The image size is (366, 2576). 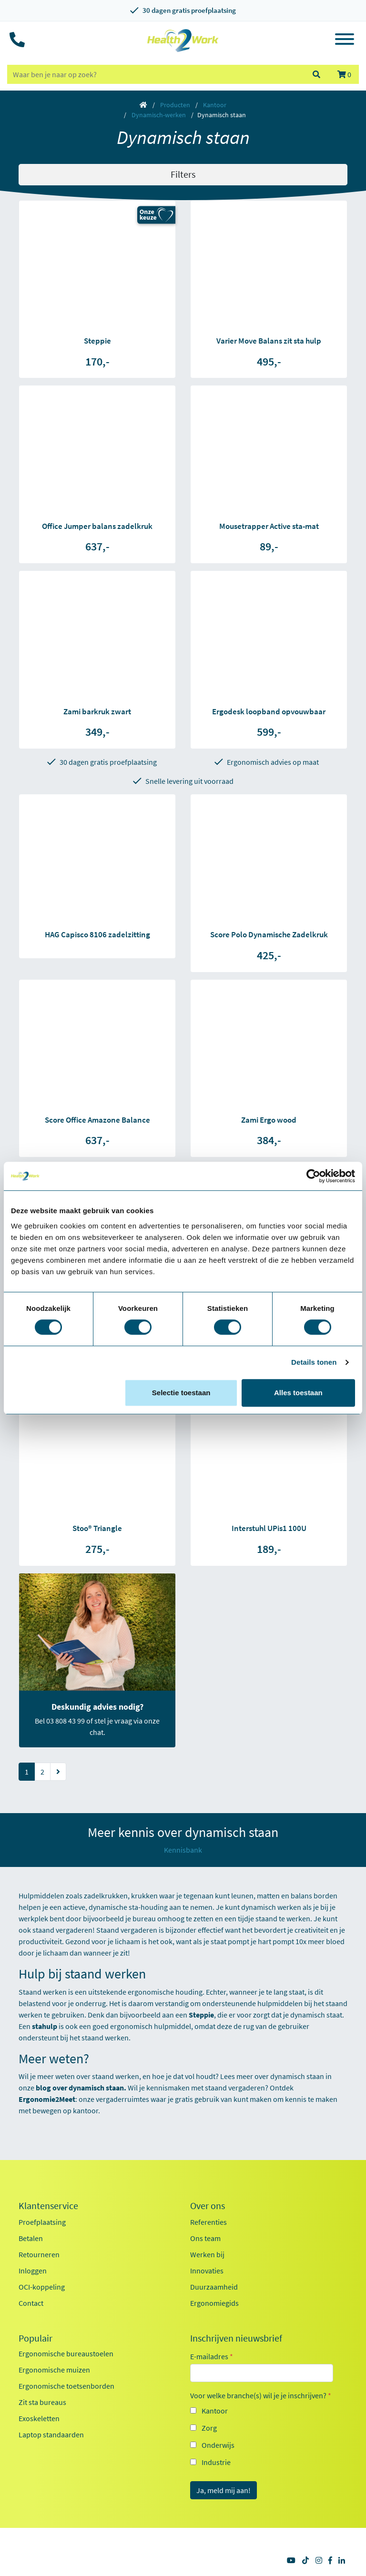 What do you see at coordinates (159, 115) in the screenshot?
I see `Dynamisch-werken` at bounding box center [159, 115].